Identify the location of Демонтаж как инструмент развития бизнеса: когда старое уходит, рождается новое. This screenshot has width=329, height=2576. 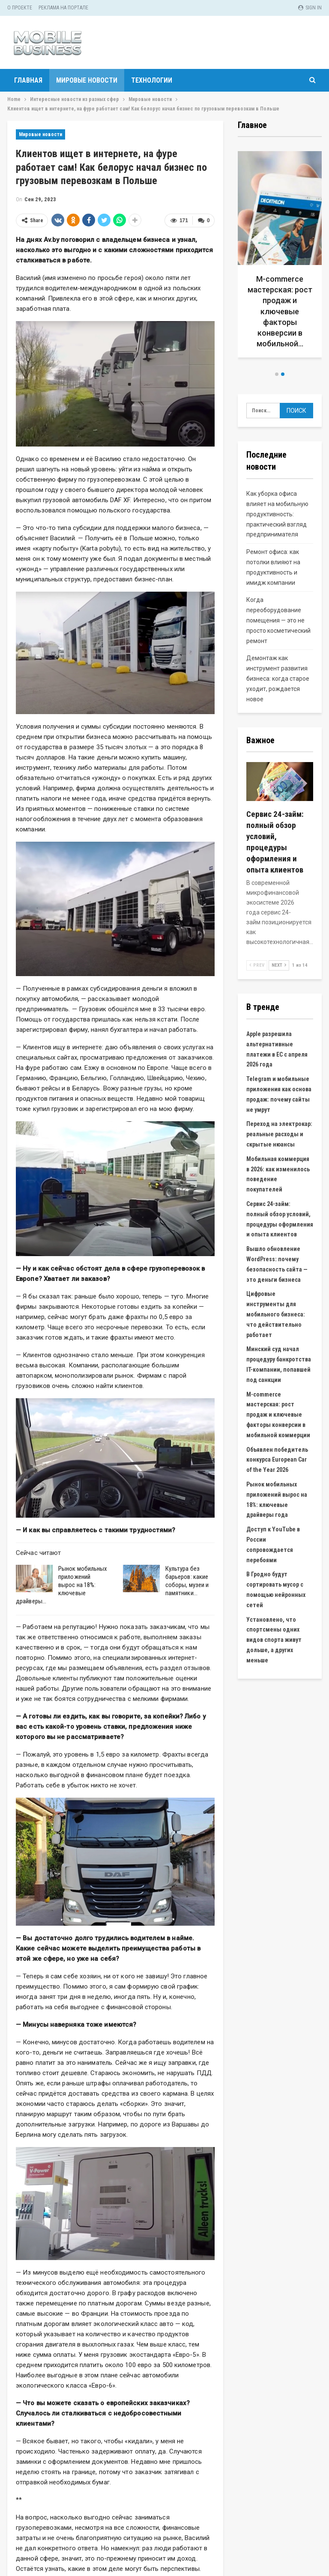
(277, 678).